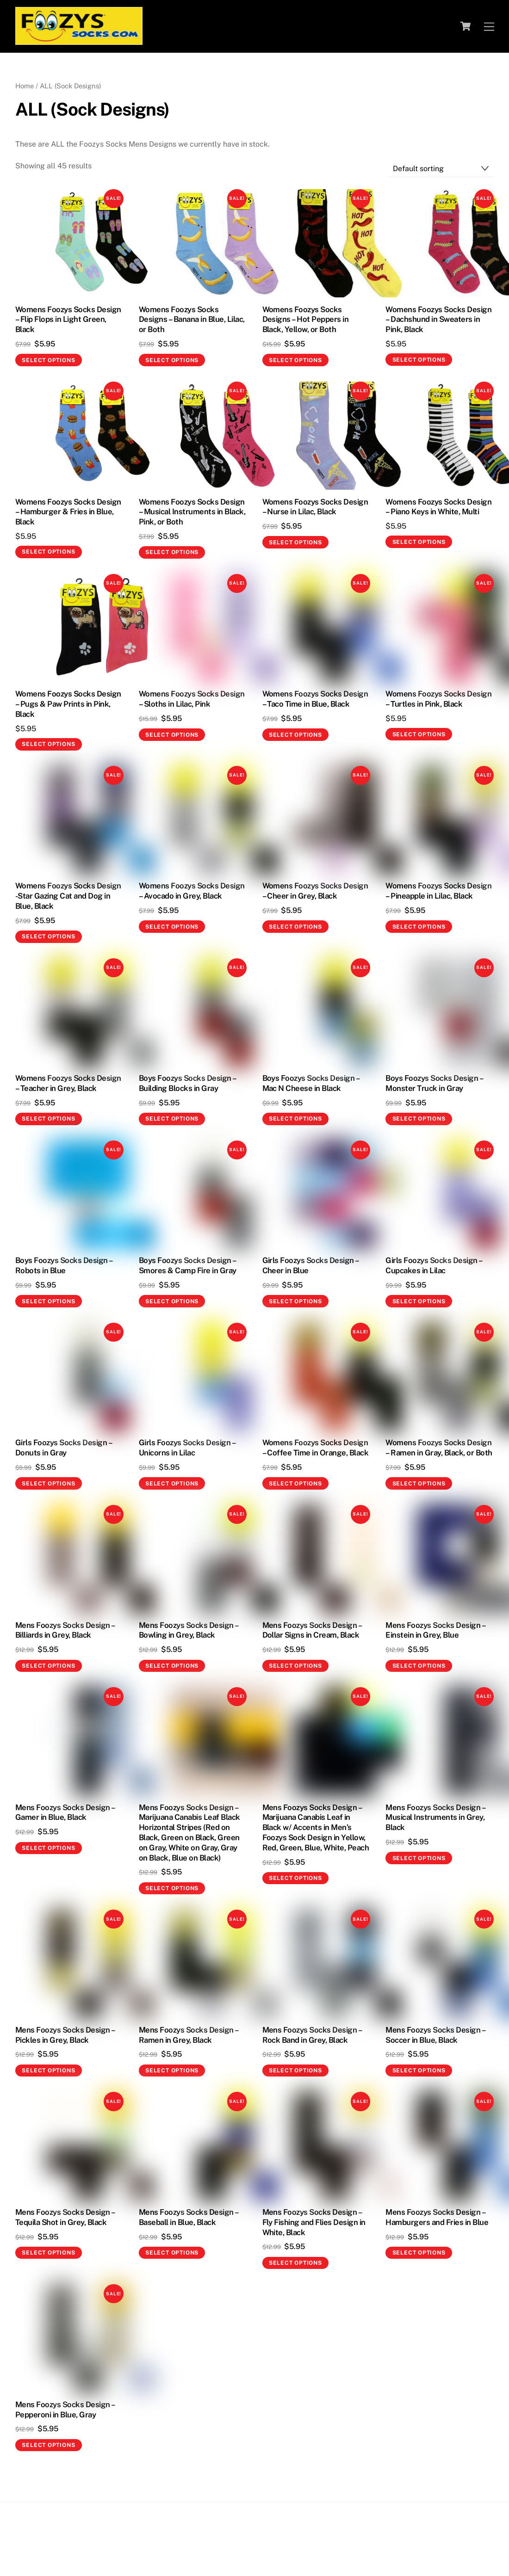 Image resolution: width=509 pixels, height=2576 pixels. What do you see at coordinates (192, 890) in the screenshot?
I see `Womens Foozys Socks Design – Avocado in Grey, Black` at bounding box center [192, 890].